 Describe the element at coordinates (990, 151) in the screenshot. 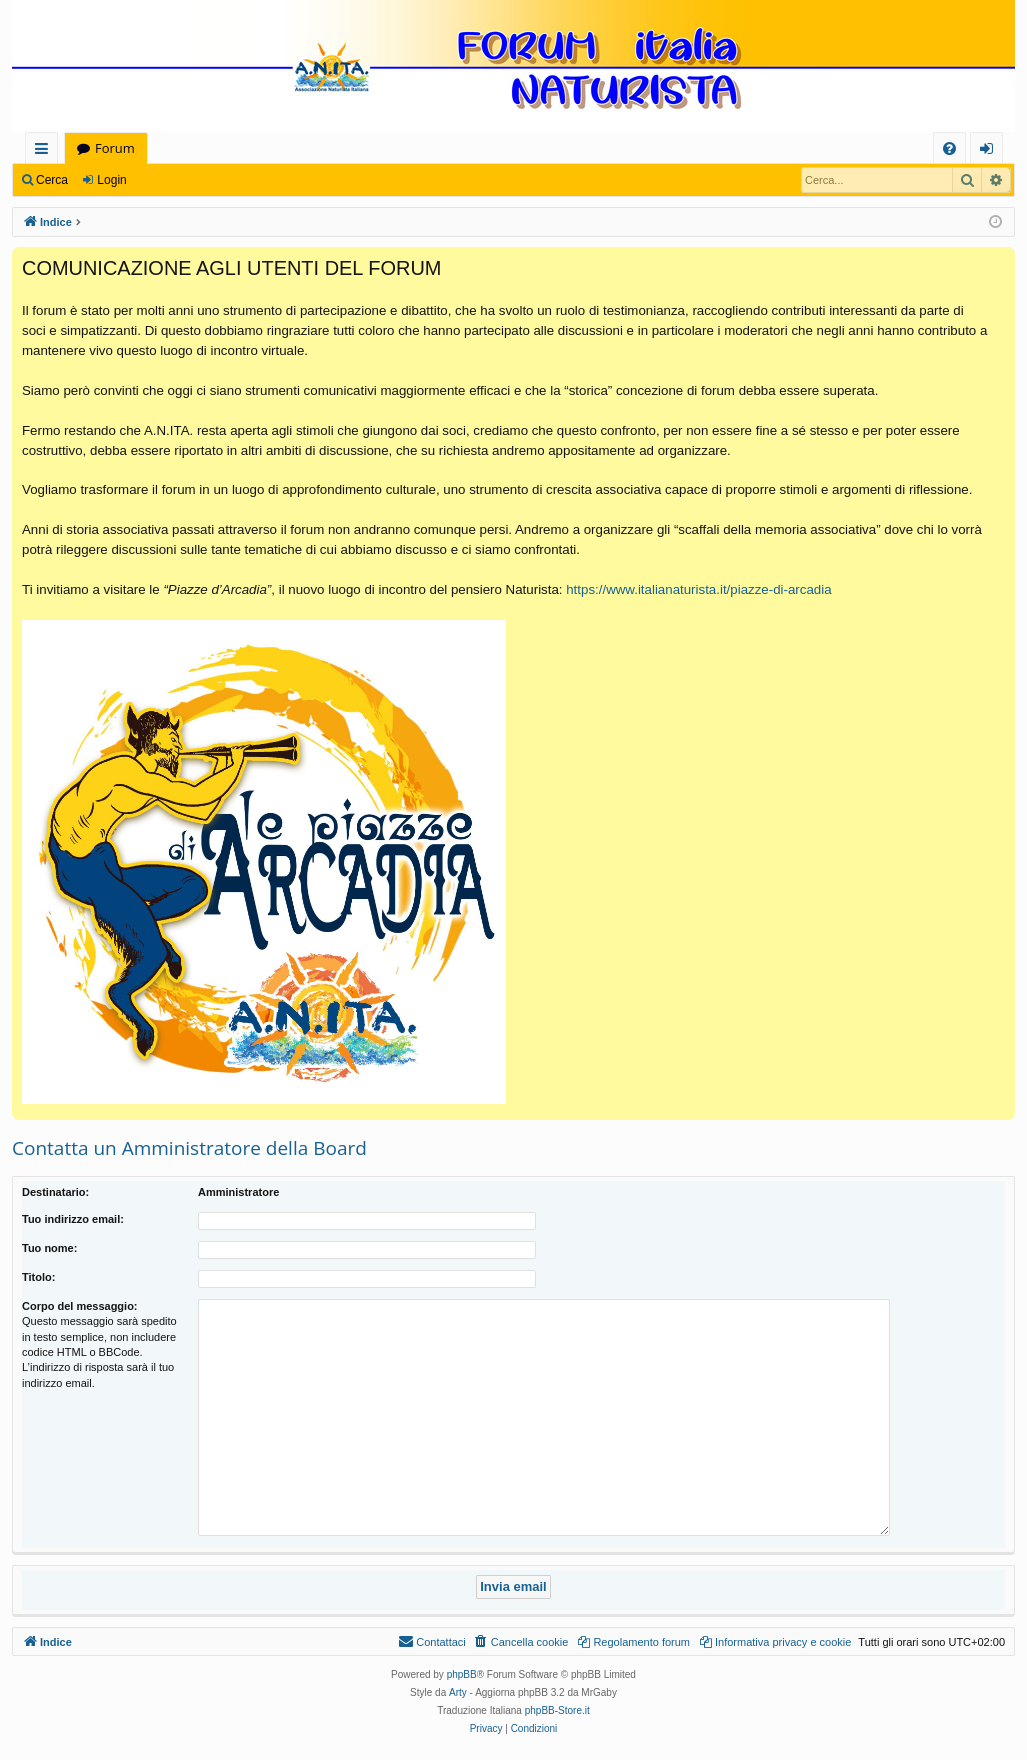

I see `Login [menuitem]` at that location.